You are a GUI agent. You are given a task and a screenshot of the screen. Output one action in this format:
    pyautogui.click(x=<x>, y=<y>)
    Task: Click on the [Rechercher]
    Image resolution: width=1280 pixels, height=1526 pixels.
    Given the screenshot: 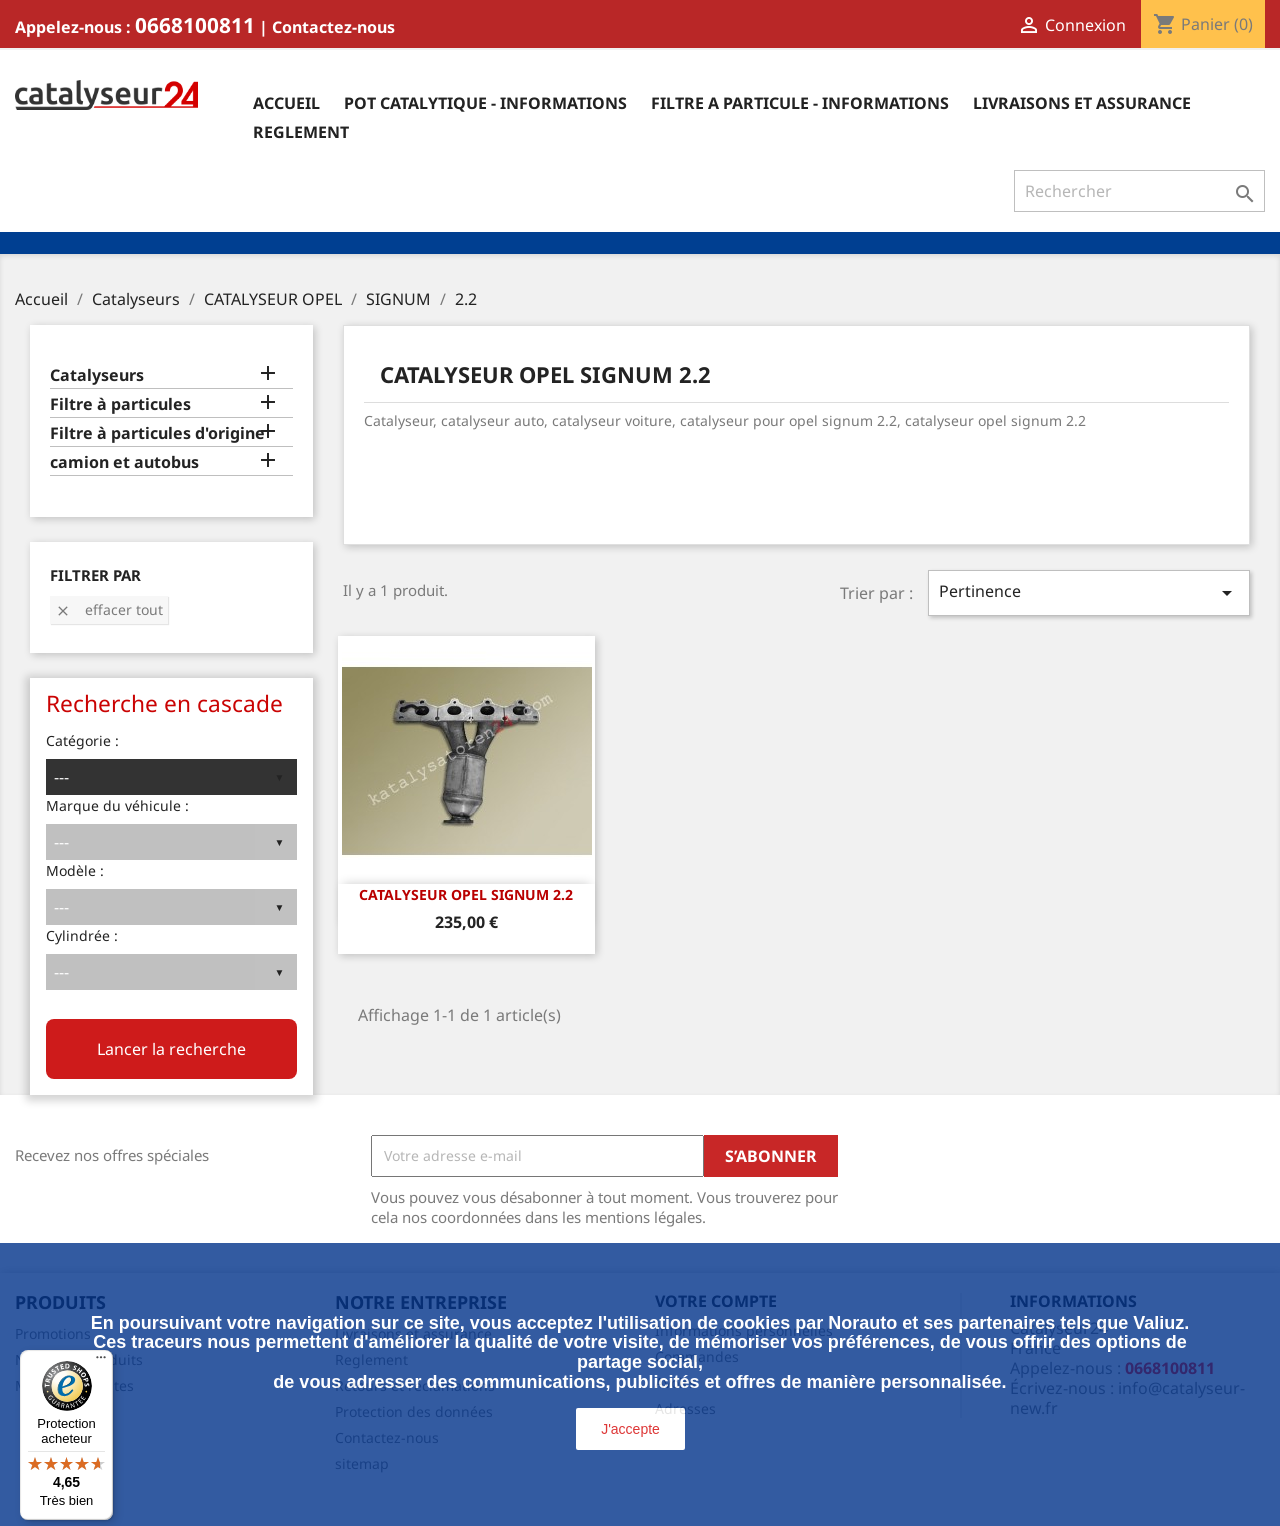 What is the action you would take?
    pyautogui.click(x=1139, y=191)
    